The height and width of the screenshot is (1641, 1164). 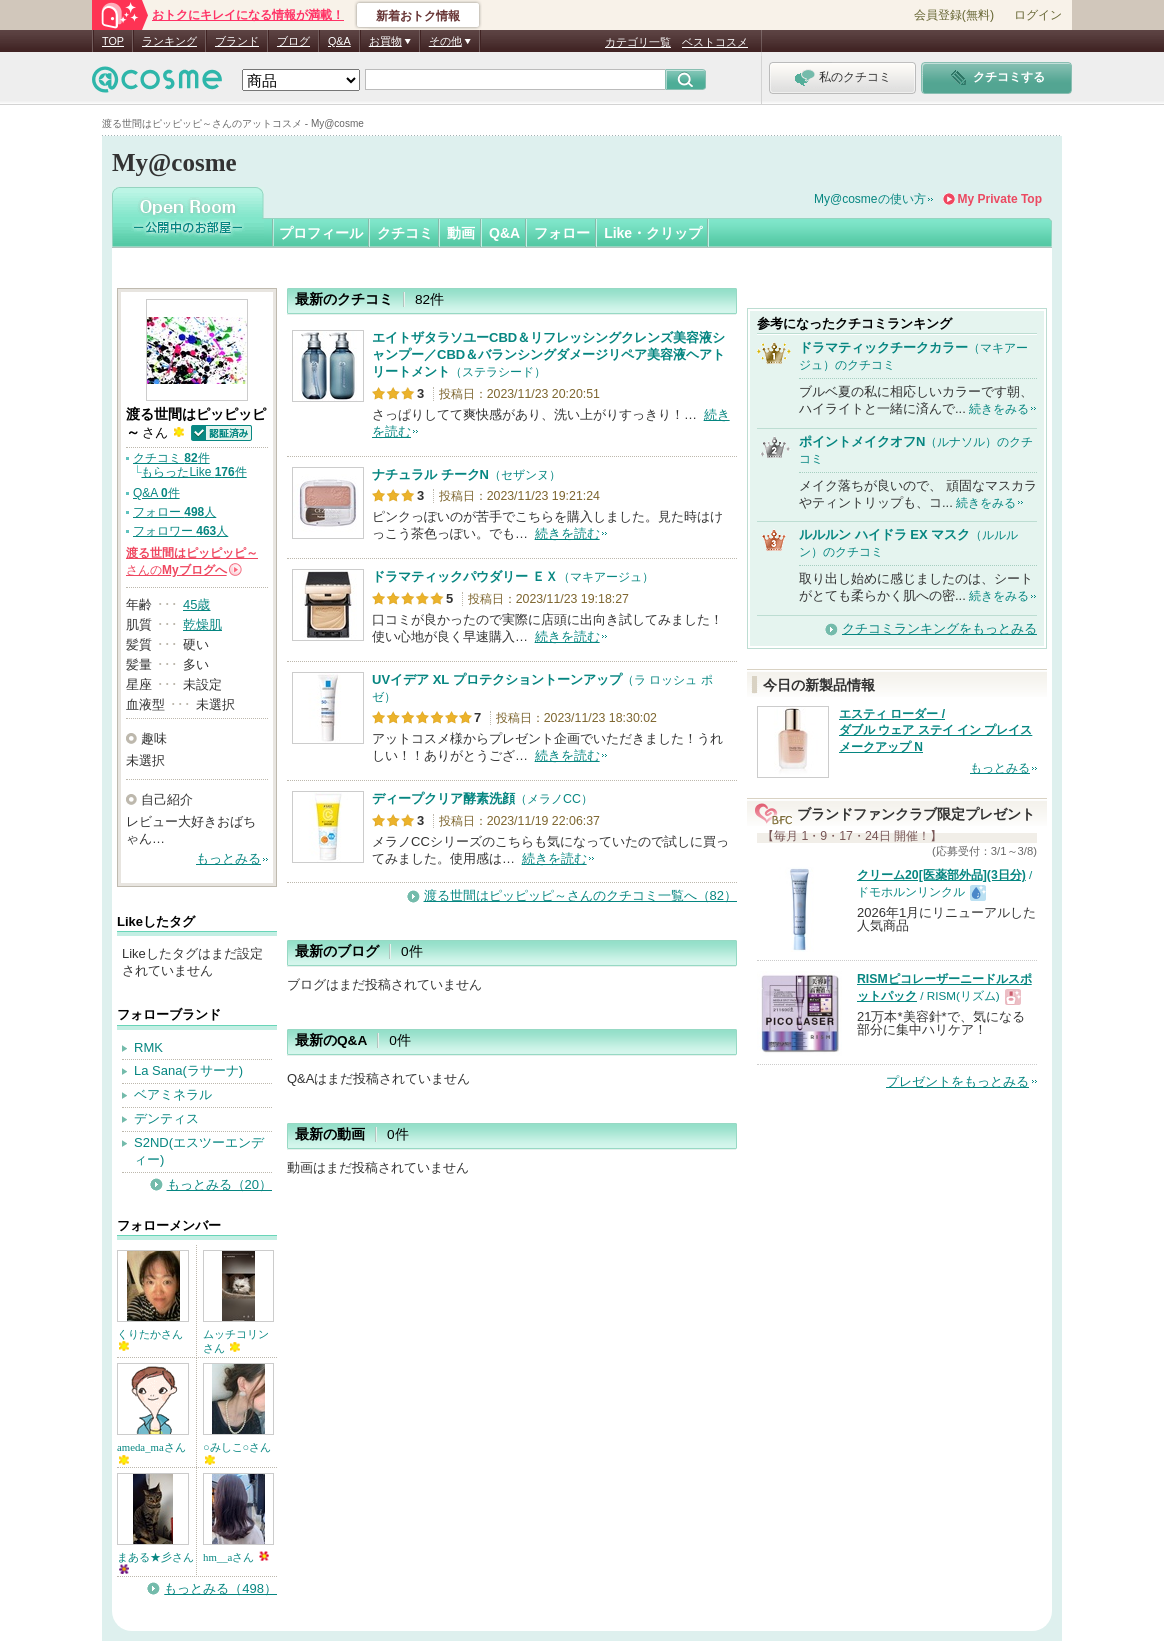 What do you see at coordinates (219, 1184) in the screenshot?
I see `もっとみる（20）` at bounding box center [219, 1184].